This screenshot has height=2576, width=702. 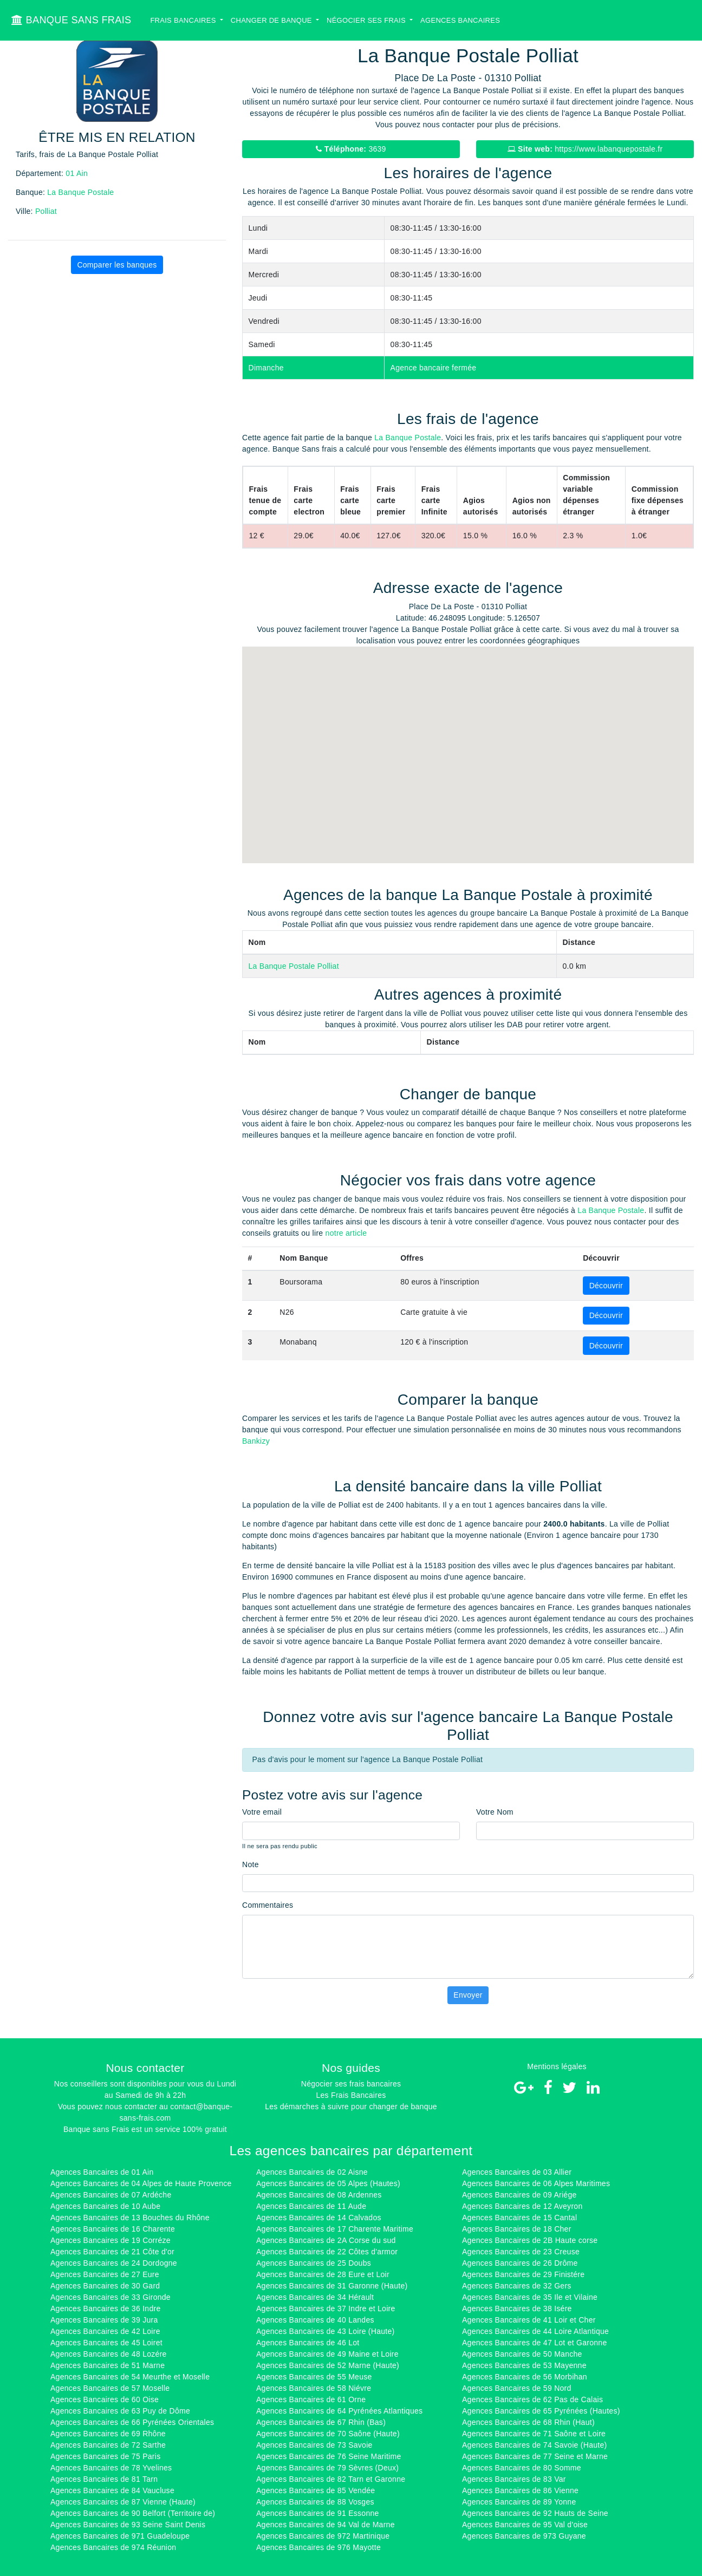 I want to click on Agences Bancaires de 27 Eure, so click(x=104, y=2274).